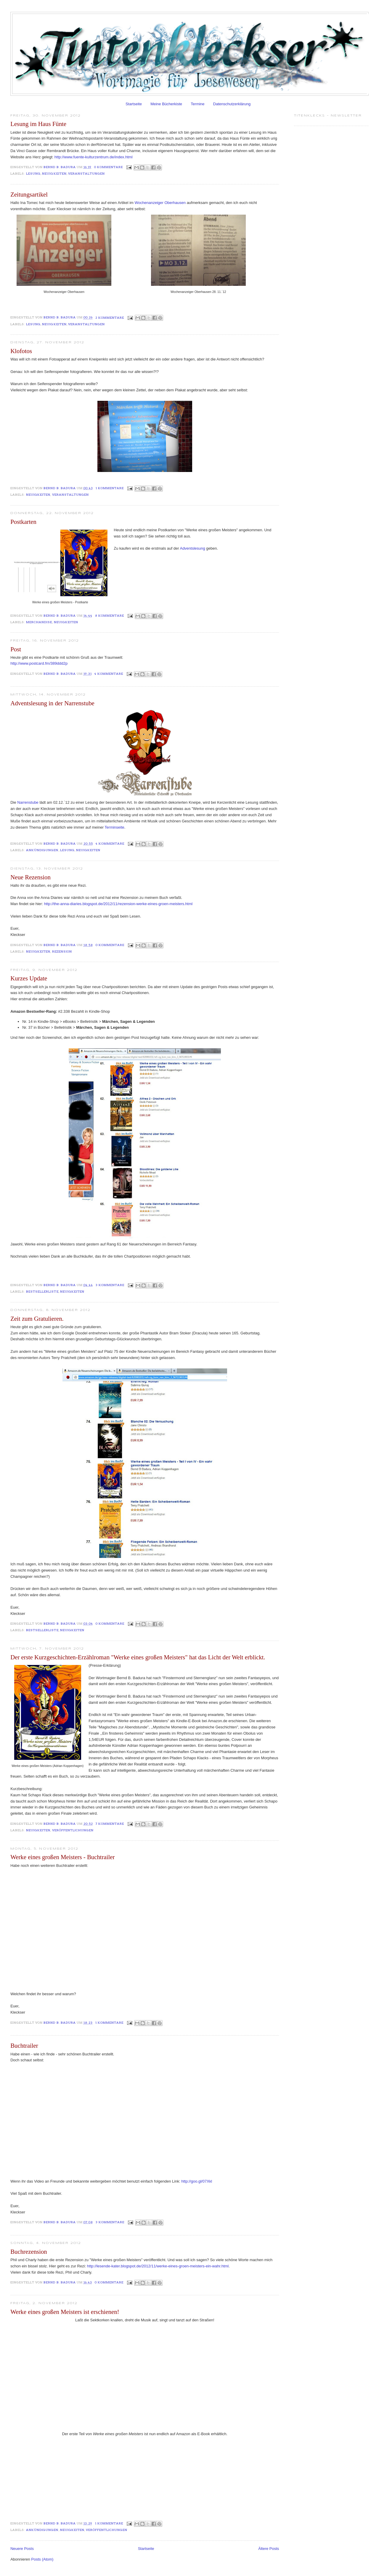 Image resolution: width=379 pixels, height=2576 pixels. Describe the element at coordinates (27, 802) in the screenshot. I see `Narrenstube` at that location.